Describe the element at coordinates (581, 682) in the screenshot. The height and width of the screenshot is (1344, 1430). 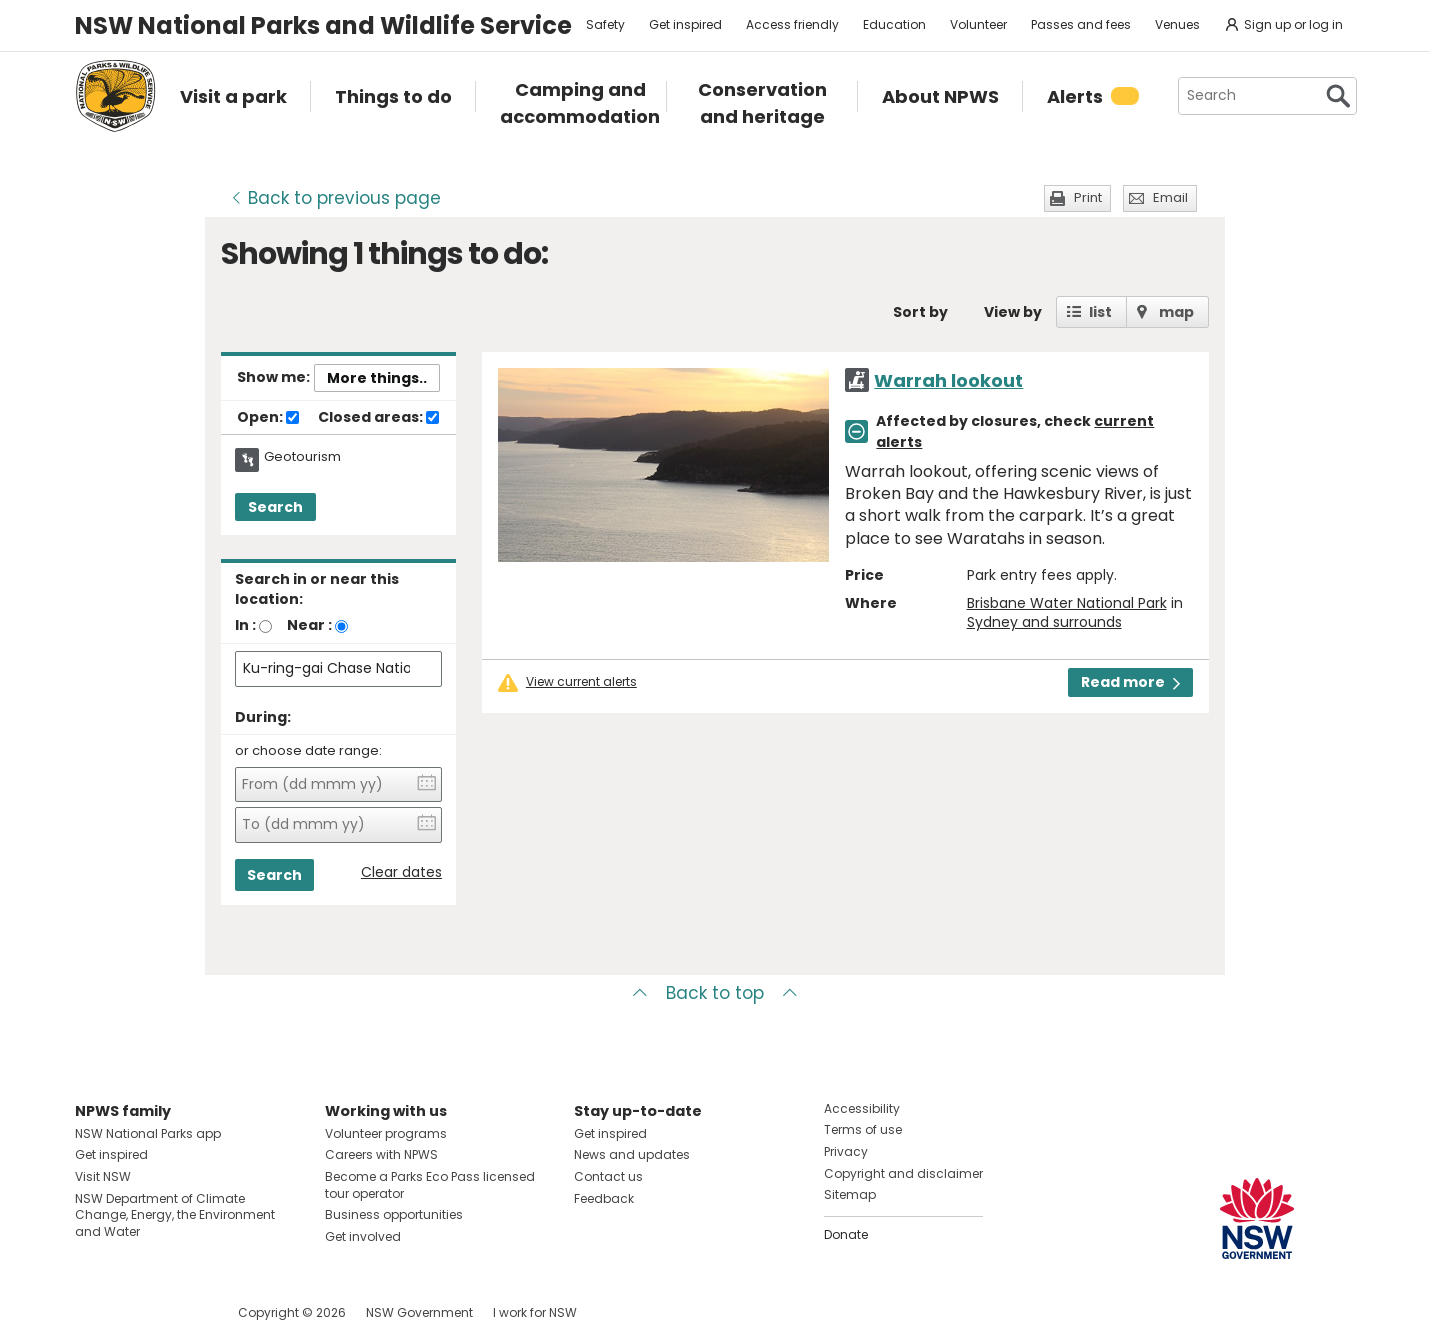
I see `View current alerts` at that location.